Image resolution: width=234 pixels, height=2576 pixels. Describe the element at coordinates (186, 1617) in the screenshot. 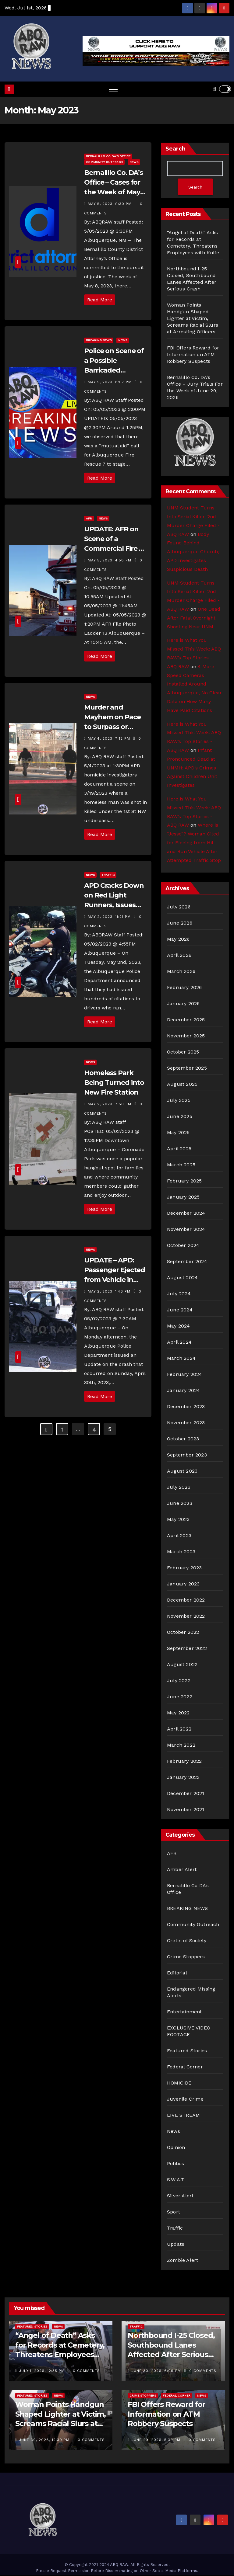

I see `November 2022` at that location.